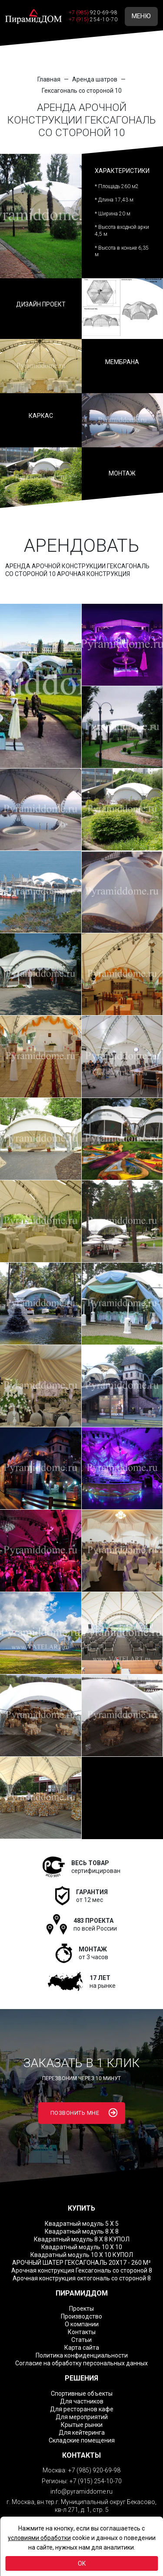 This screenshot has width=163, height=2576. Describe the element at coordinates (141, 16) in the screenshot. I see `МЕНЮ` at that location.